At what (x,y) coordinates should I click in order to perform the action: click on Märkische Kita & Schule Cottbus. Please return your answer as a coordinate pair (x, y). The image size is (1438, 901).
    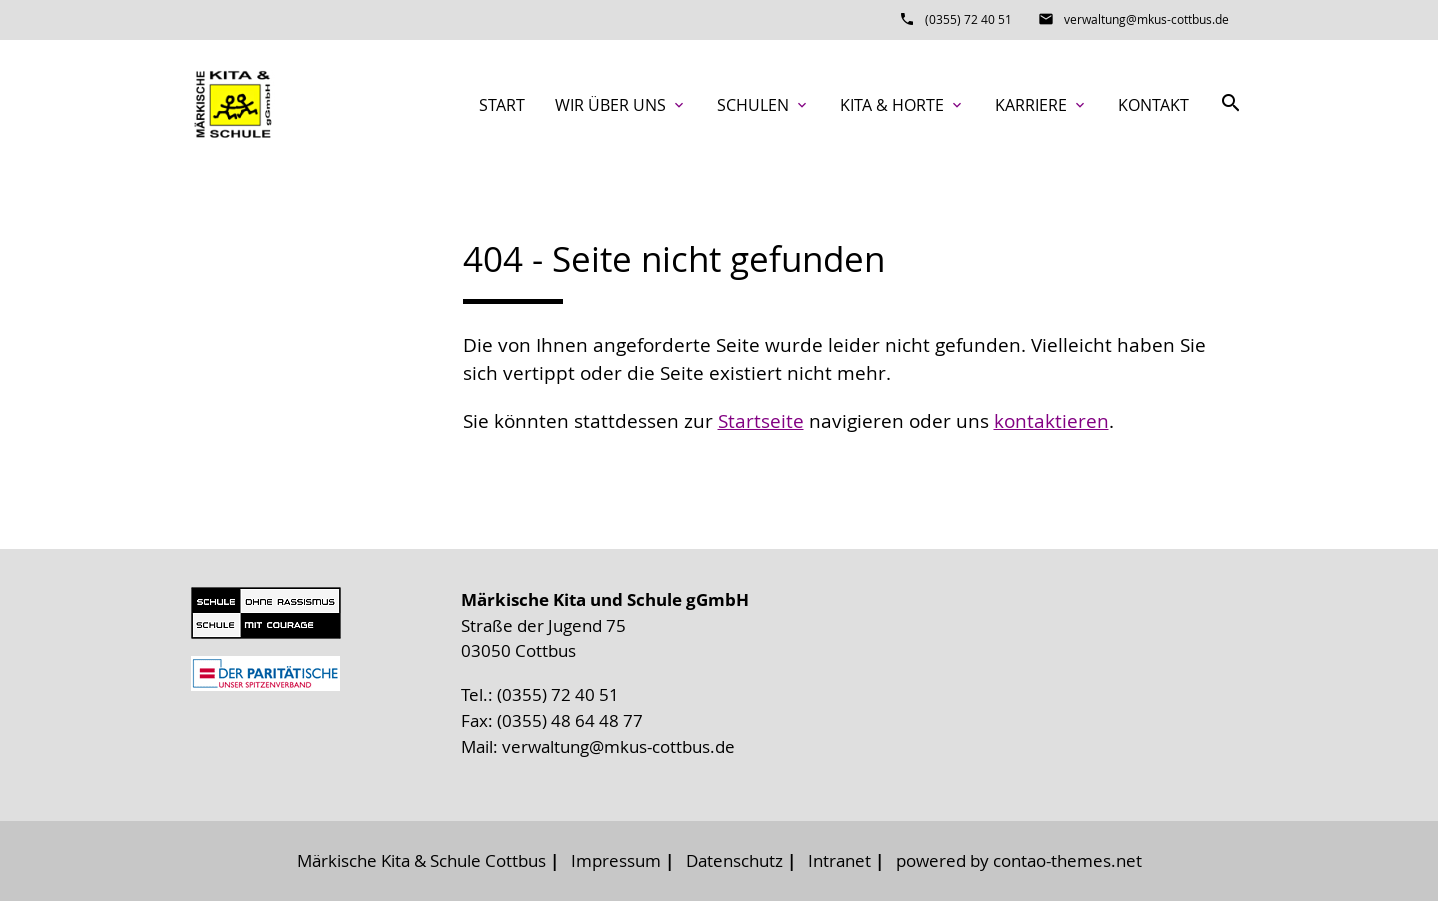
    Looking at the image, I should click on (421, 860).